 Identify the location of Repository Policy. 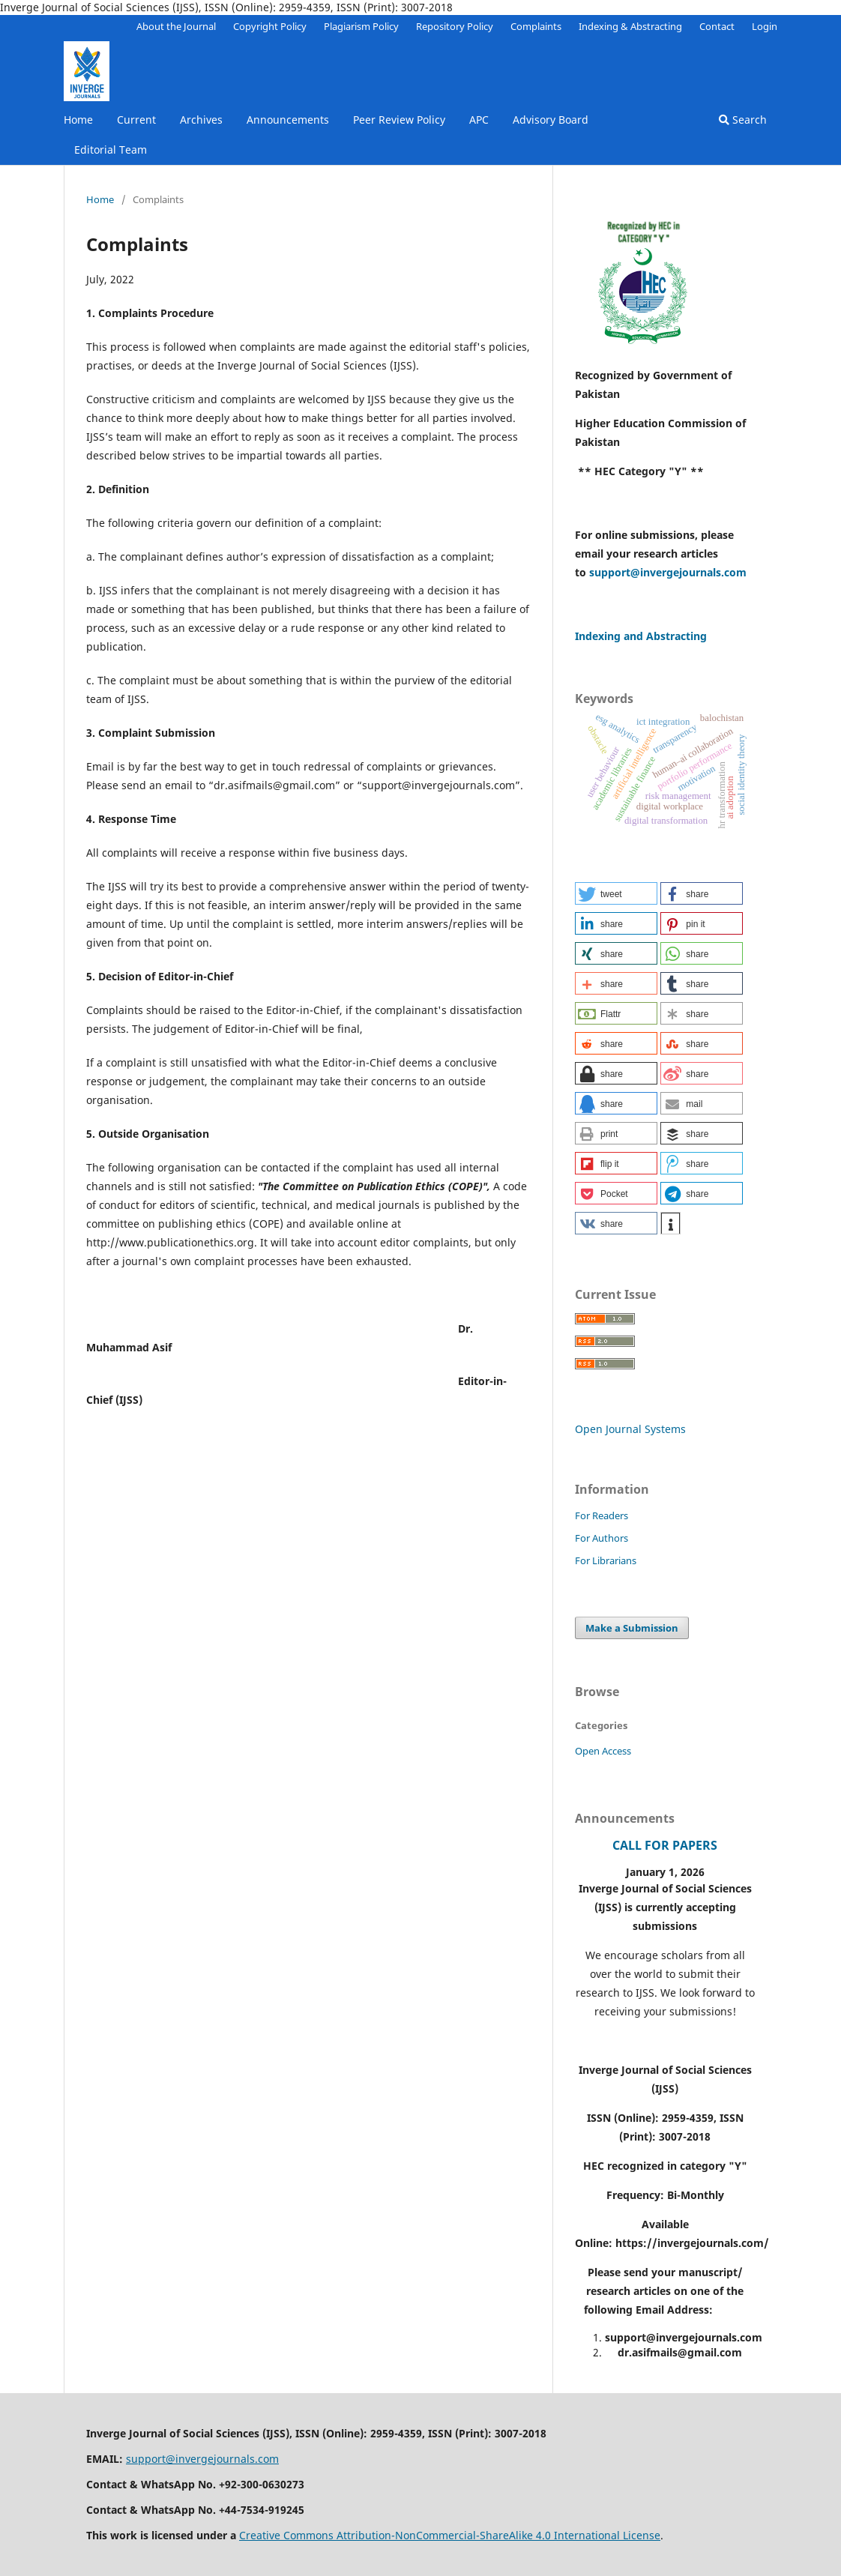
(454, 26).